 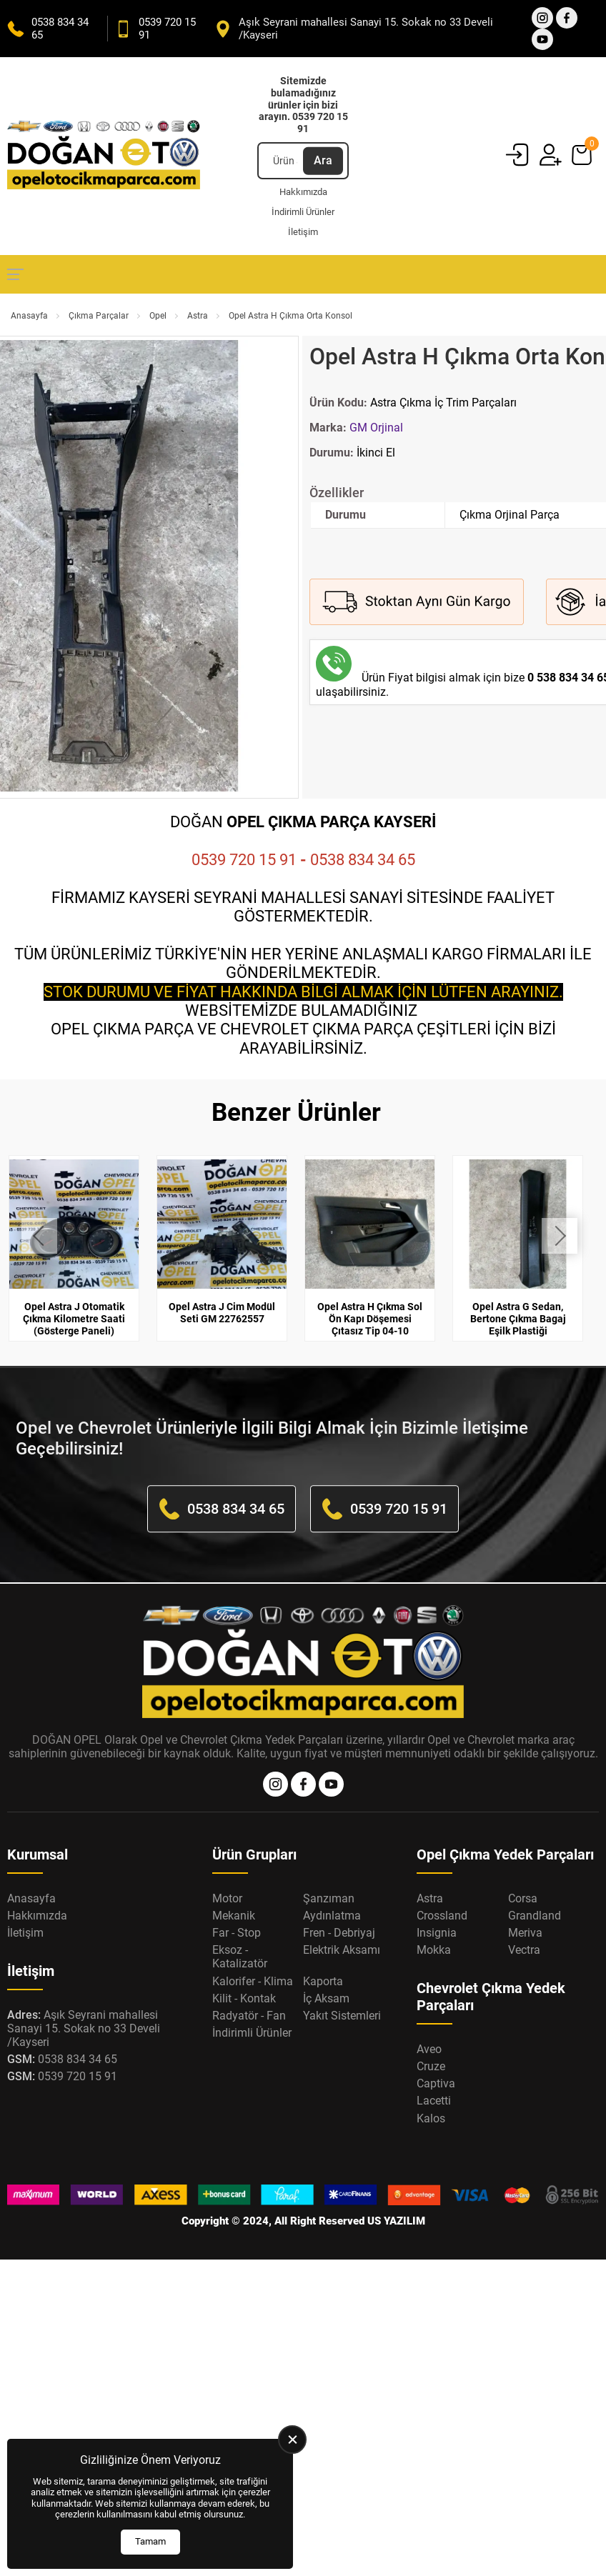 I want to click on İndirimli Ürünler, so click(x=303, y=211).